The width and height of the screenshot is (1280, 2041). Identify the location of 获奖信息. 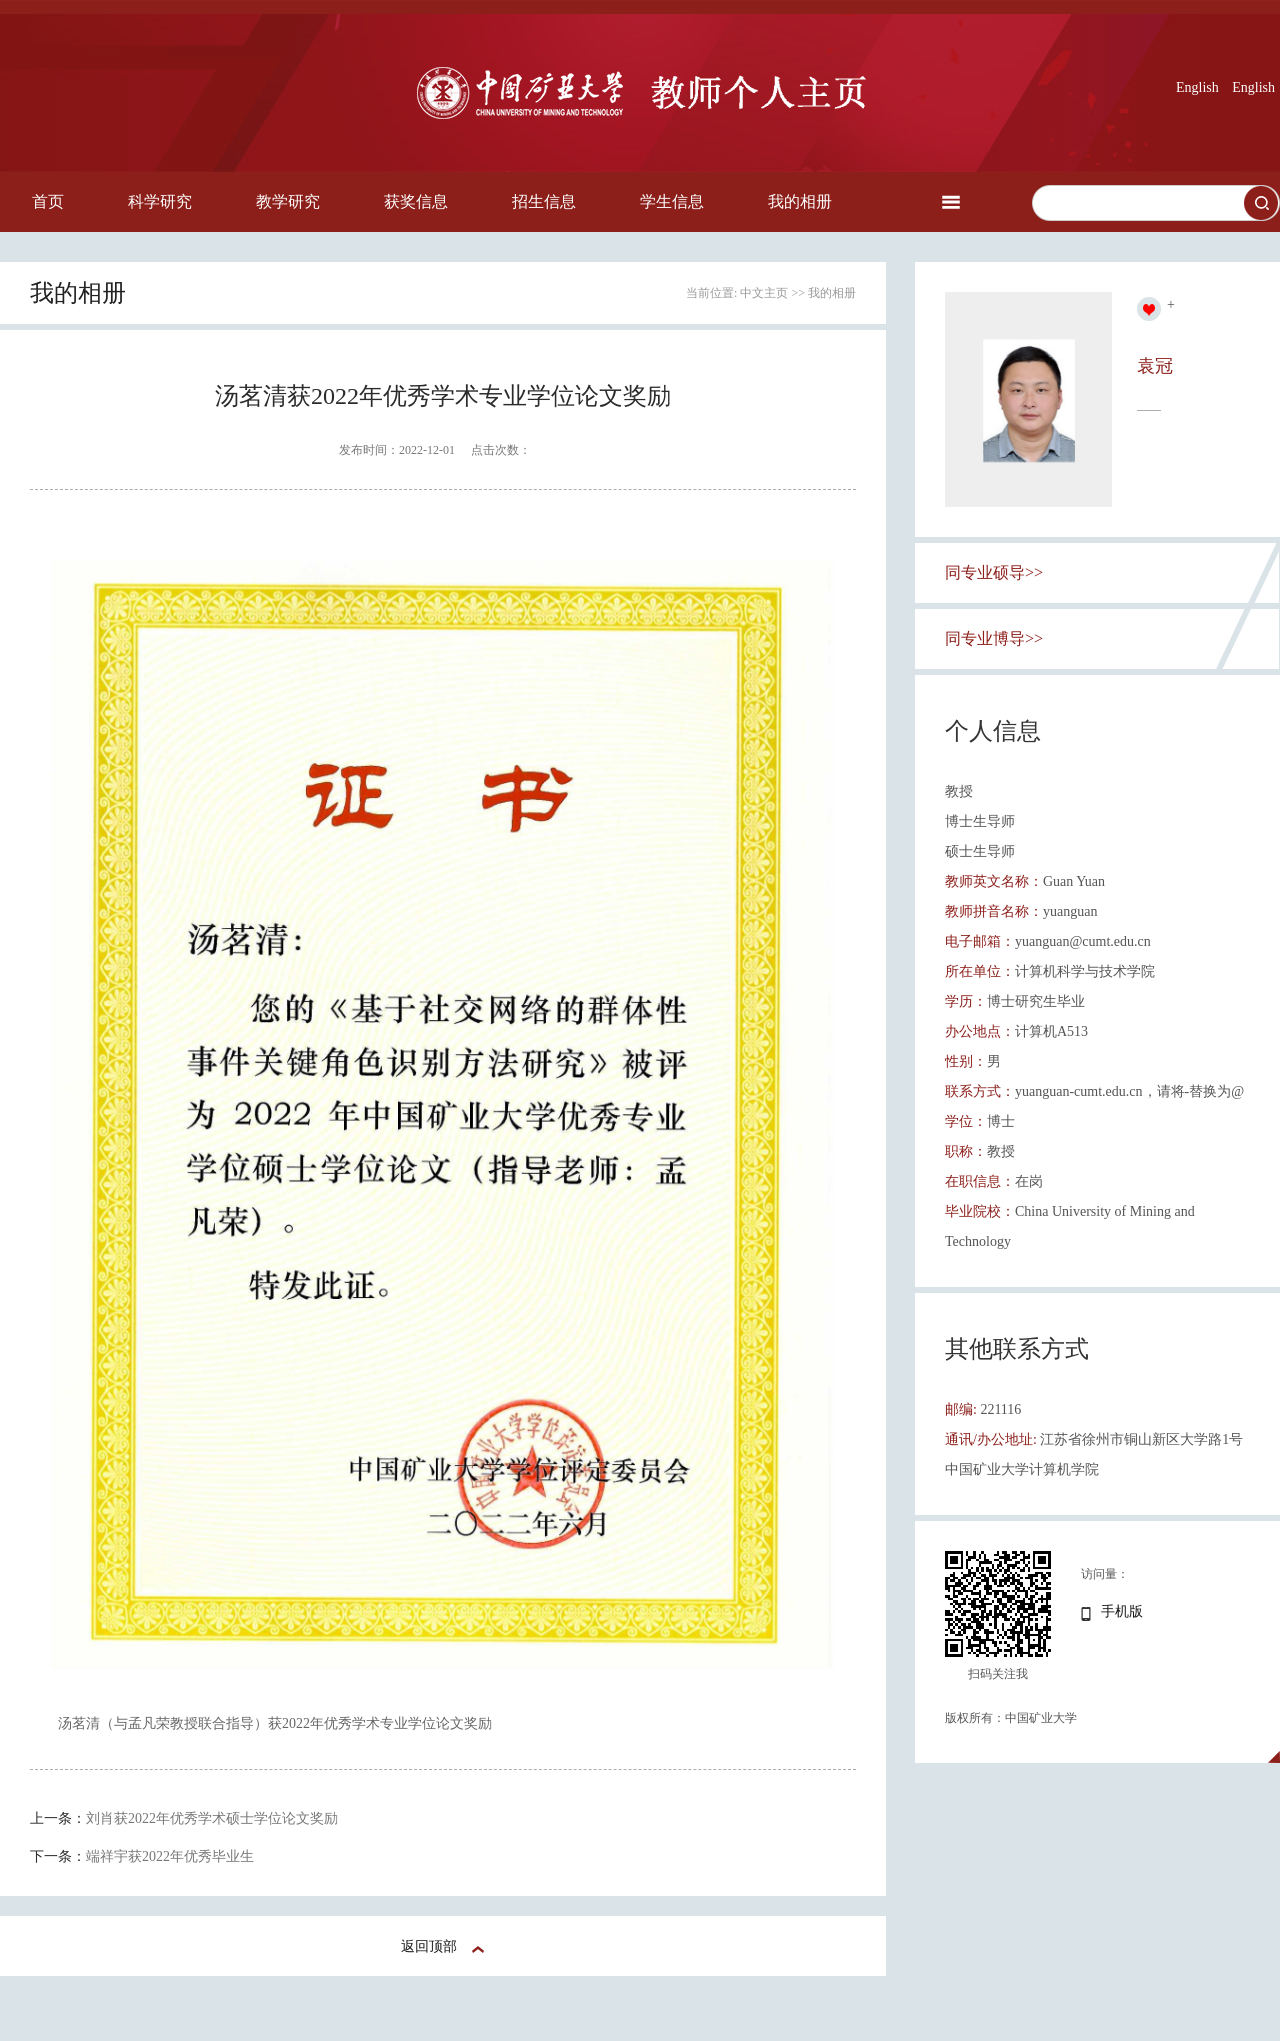
(416, 201).